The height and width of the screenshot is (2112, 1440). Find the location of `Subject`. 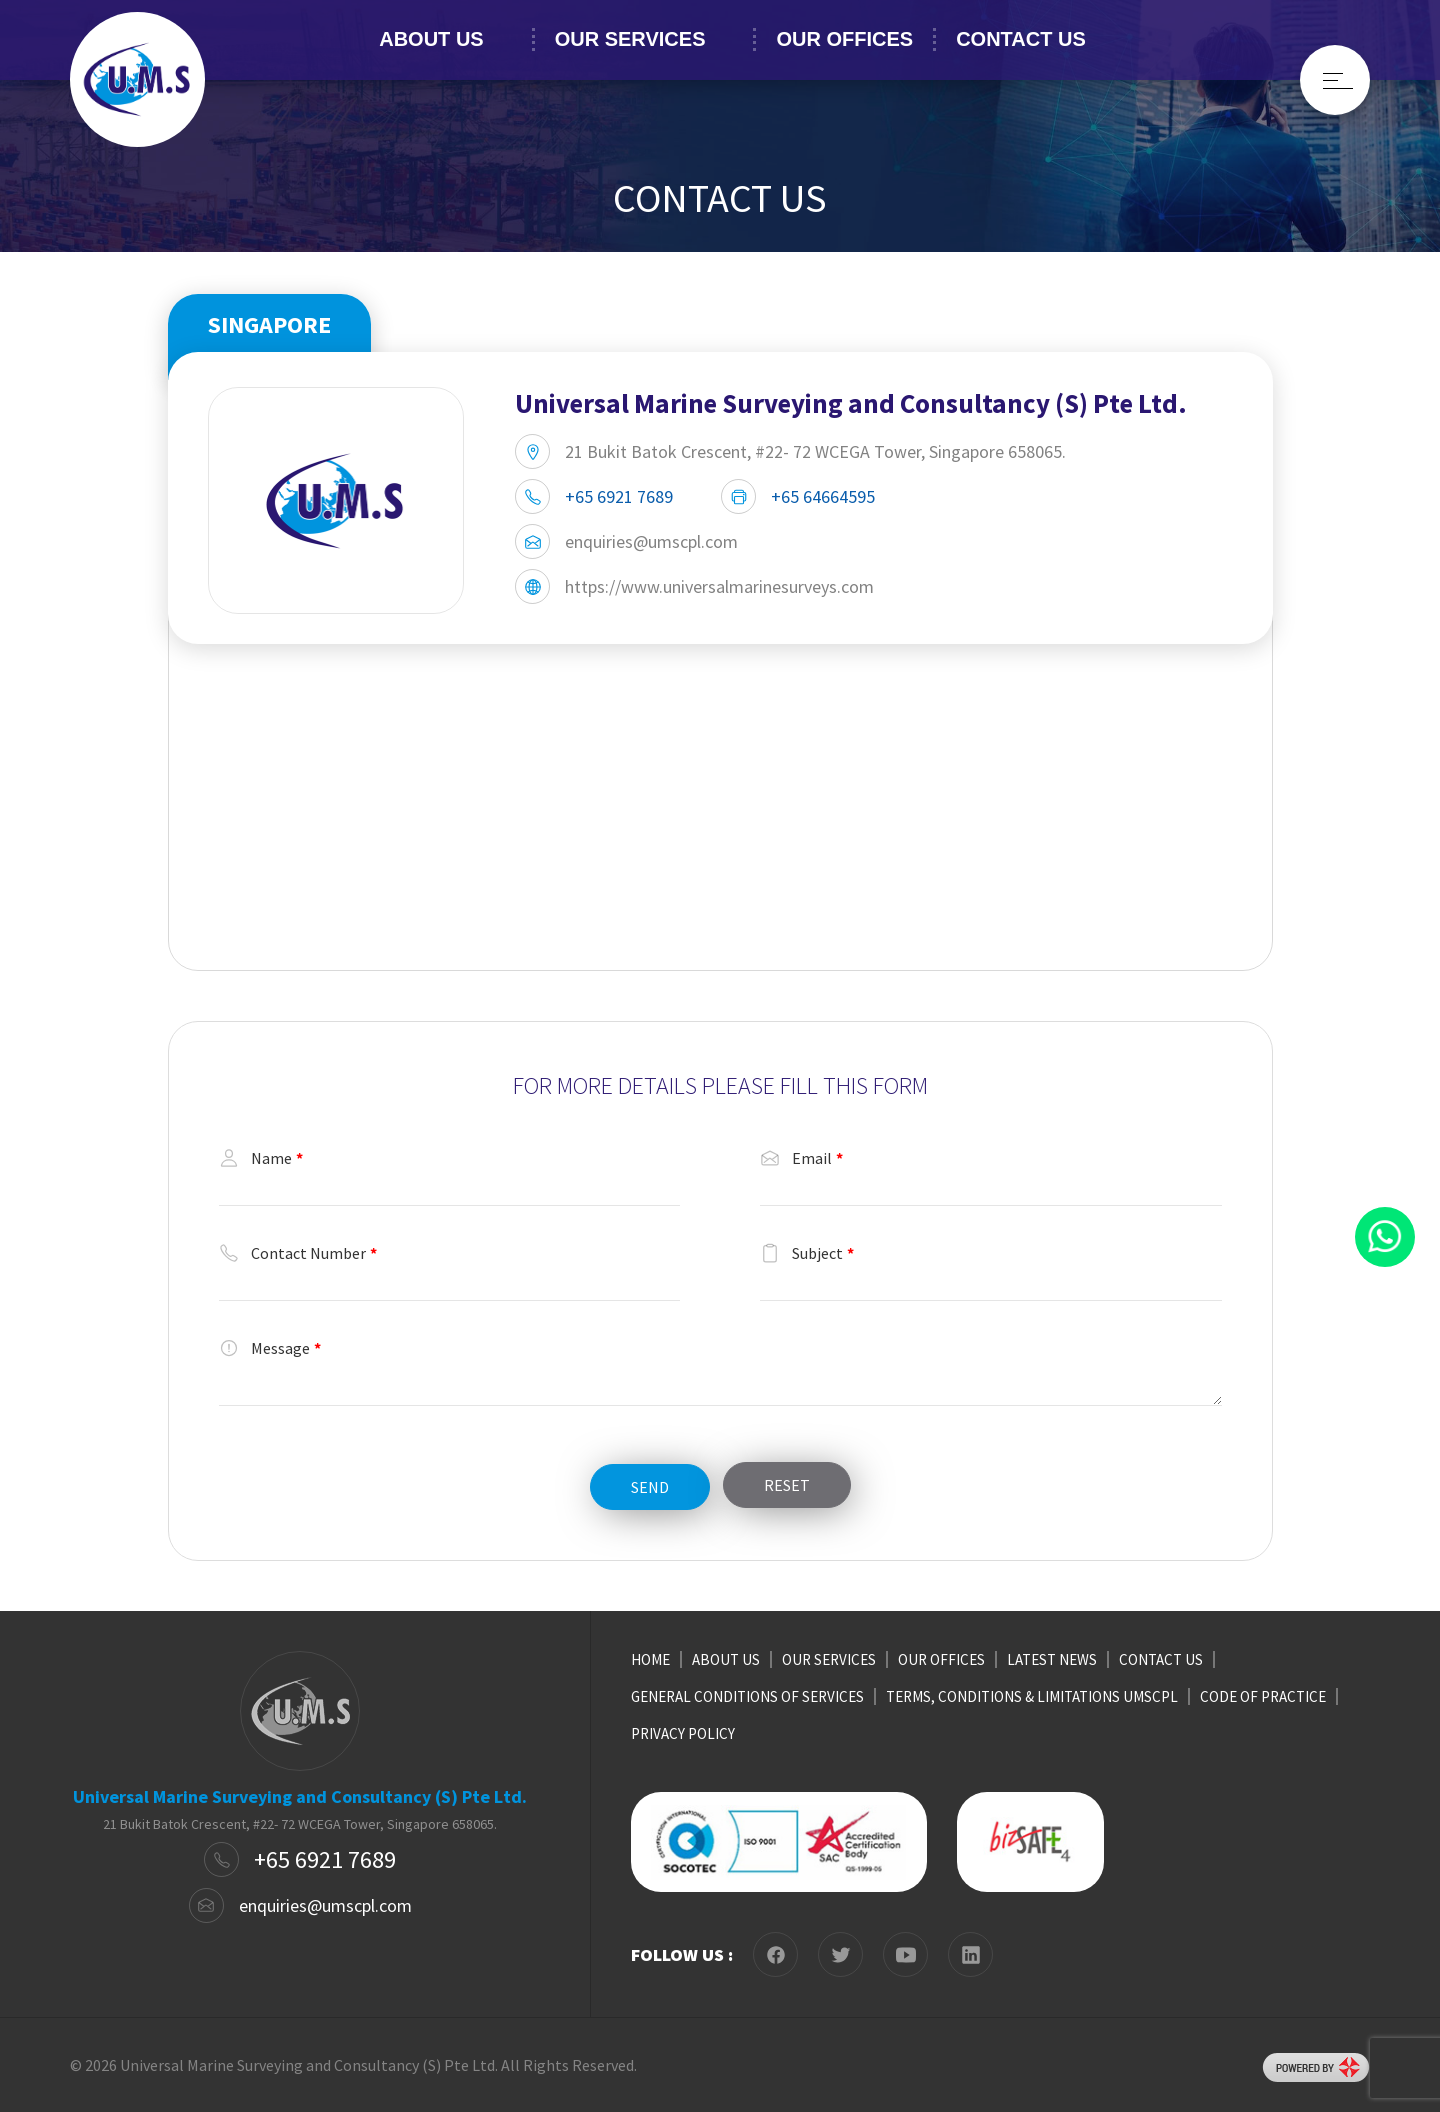

Subject is located at coordinates (807, 1253).